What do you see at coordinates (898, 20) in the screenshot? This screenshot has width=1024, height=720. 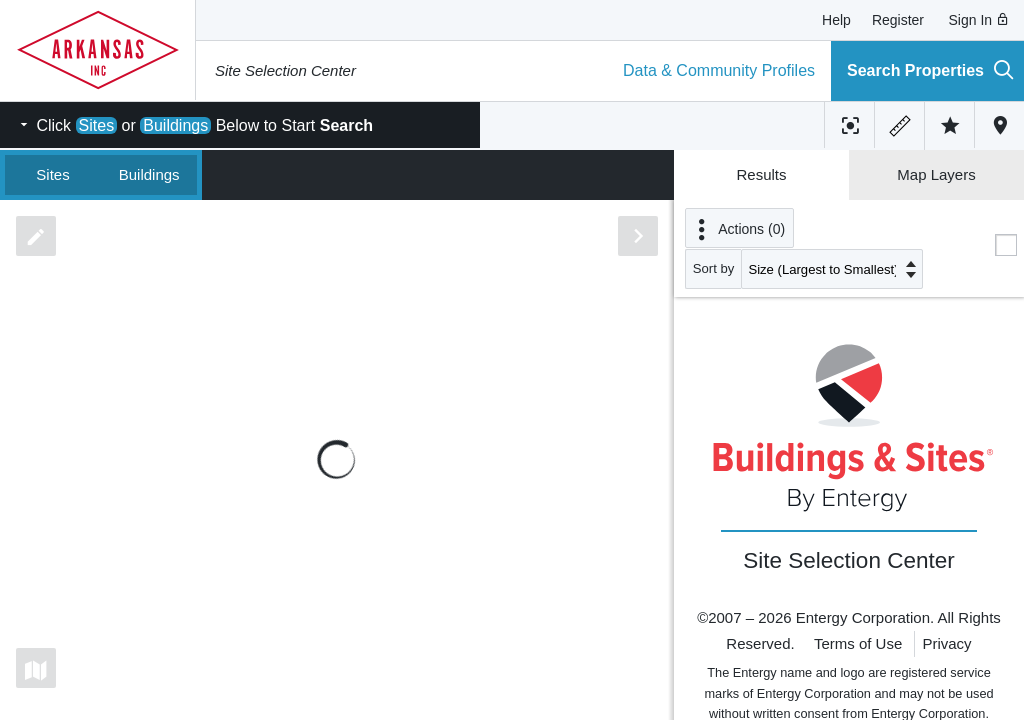 I see `Register` at bounding box center [898, 20].